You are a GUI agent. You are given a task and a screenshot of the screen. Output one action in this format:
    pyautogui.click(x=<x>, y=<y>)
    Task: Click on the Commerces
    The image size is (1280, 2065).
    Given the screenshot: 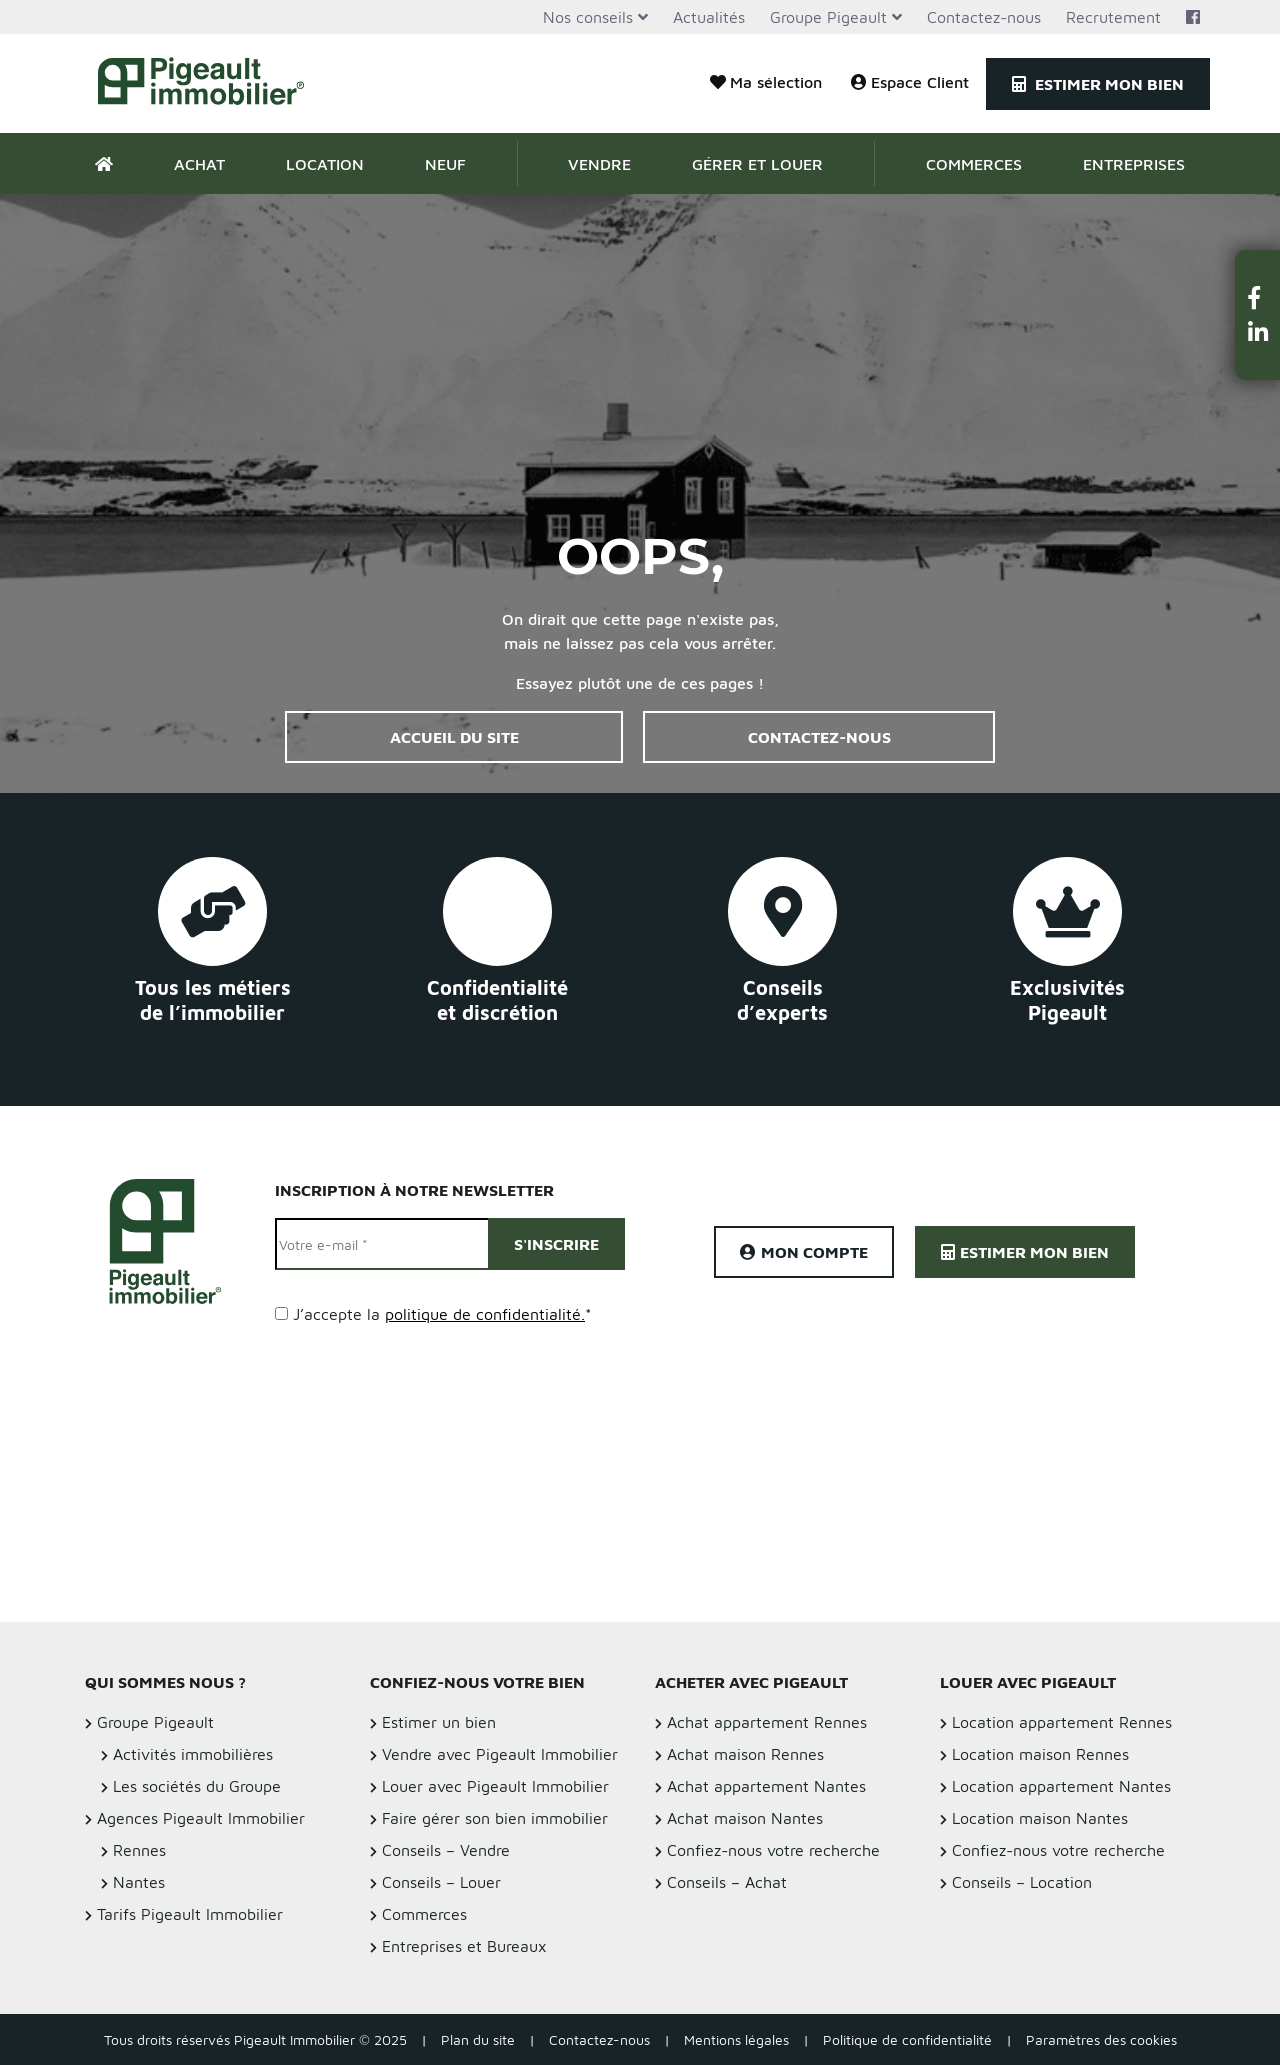 What is the action you would take?
    pyautogui.click(x=974, y=164)
    